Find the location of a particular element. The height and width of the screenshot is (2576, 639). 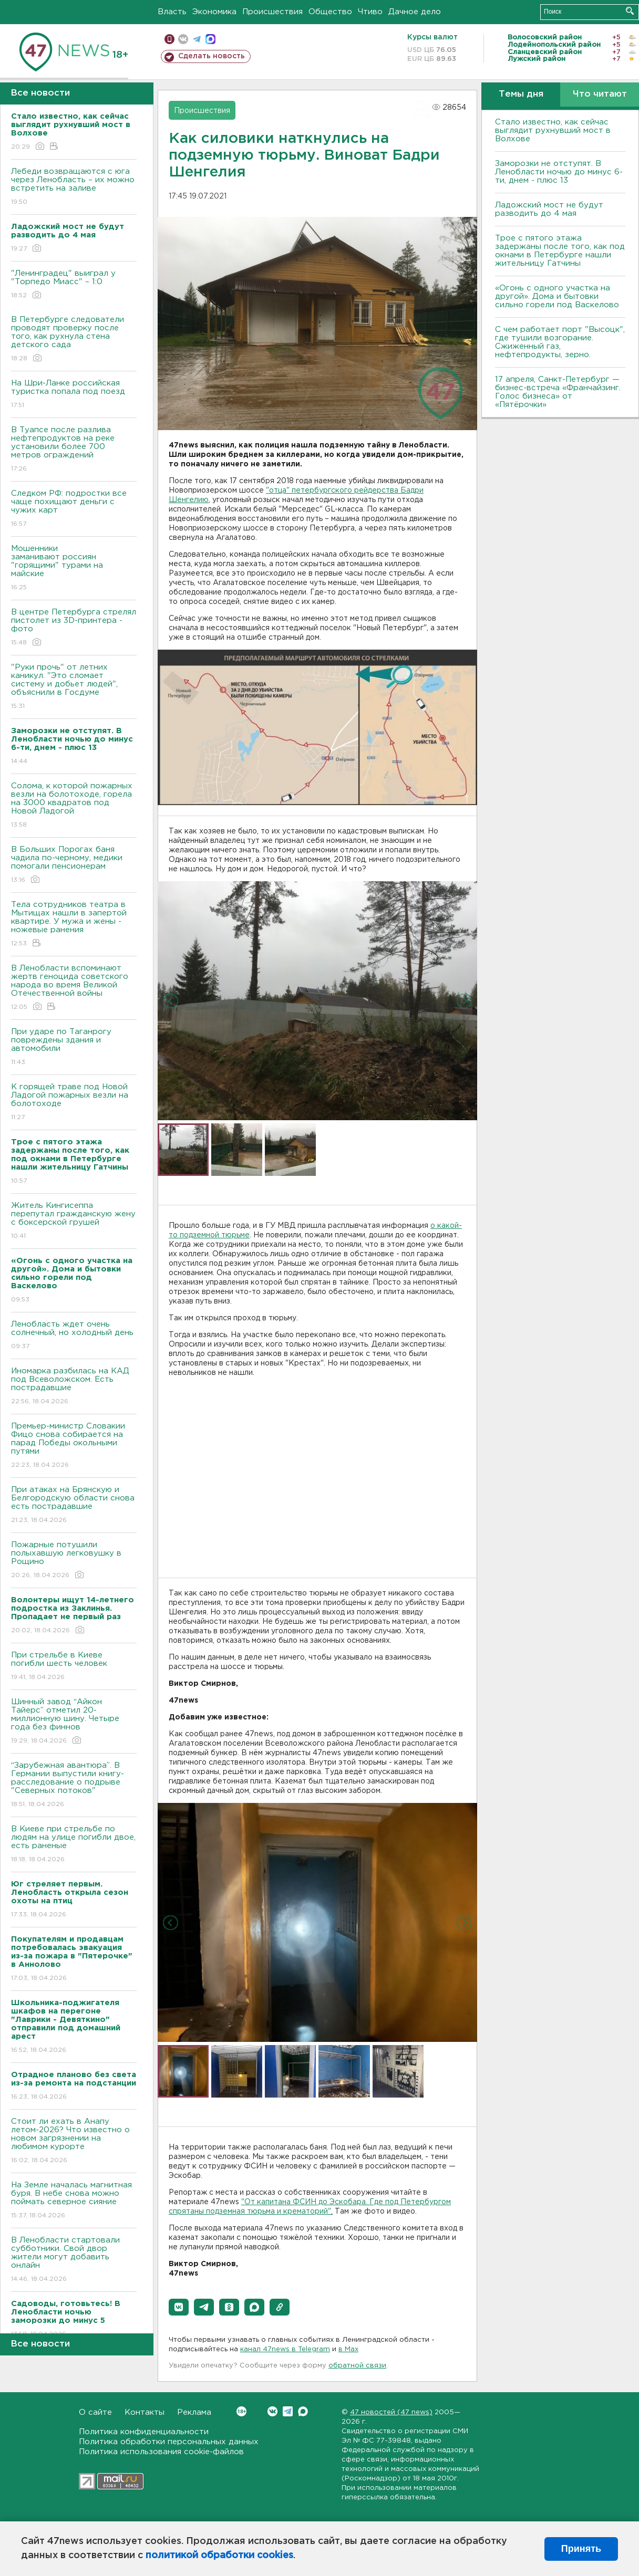

политикой обработки cookies is located at coordinates (219, 2555).